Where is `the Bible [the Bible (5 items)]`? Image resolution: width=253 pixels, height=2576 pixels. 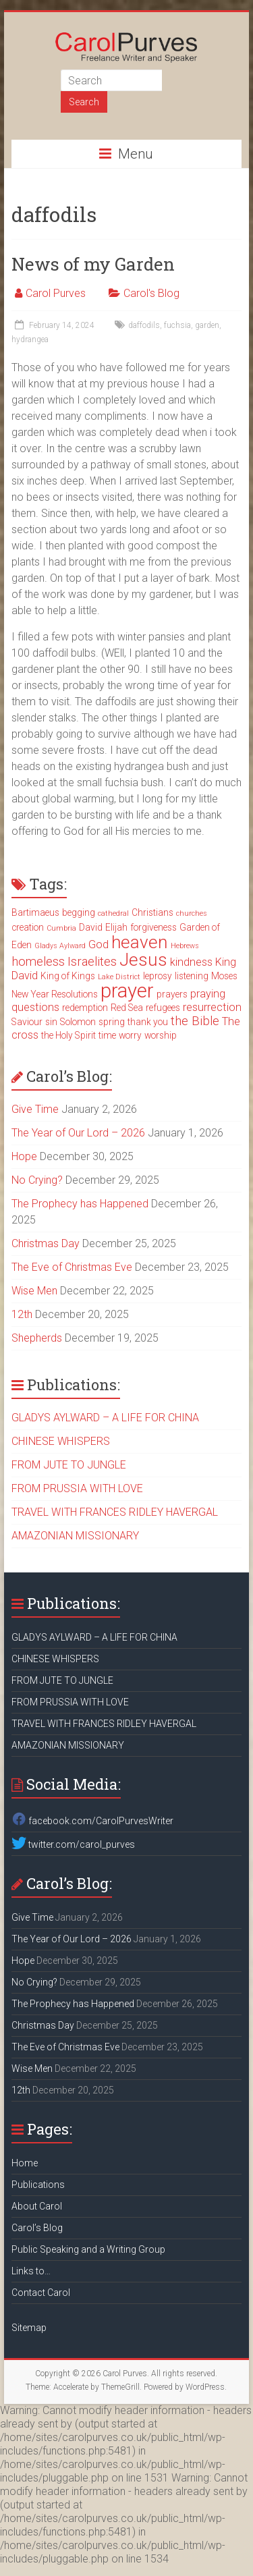 the Bible [the Bible (5 items)] is located at coordinates (195, 1021).